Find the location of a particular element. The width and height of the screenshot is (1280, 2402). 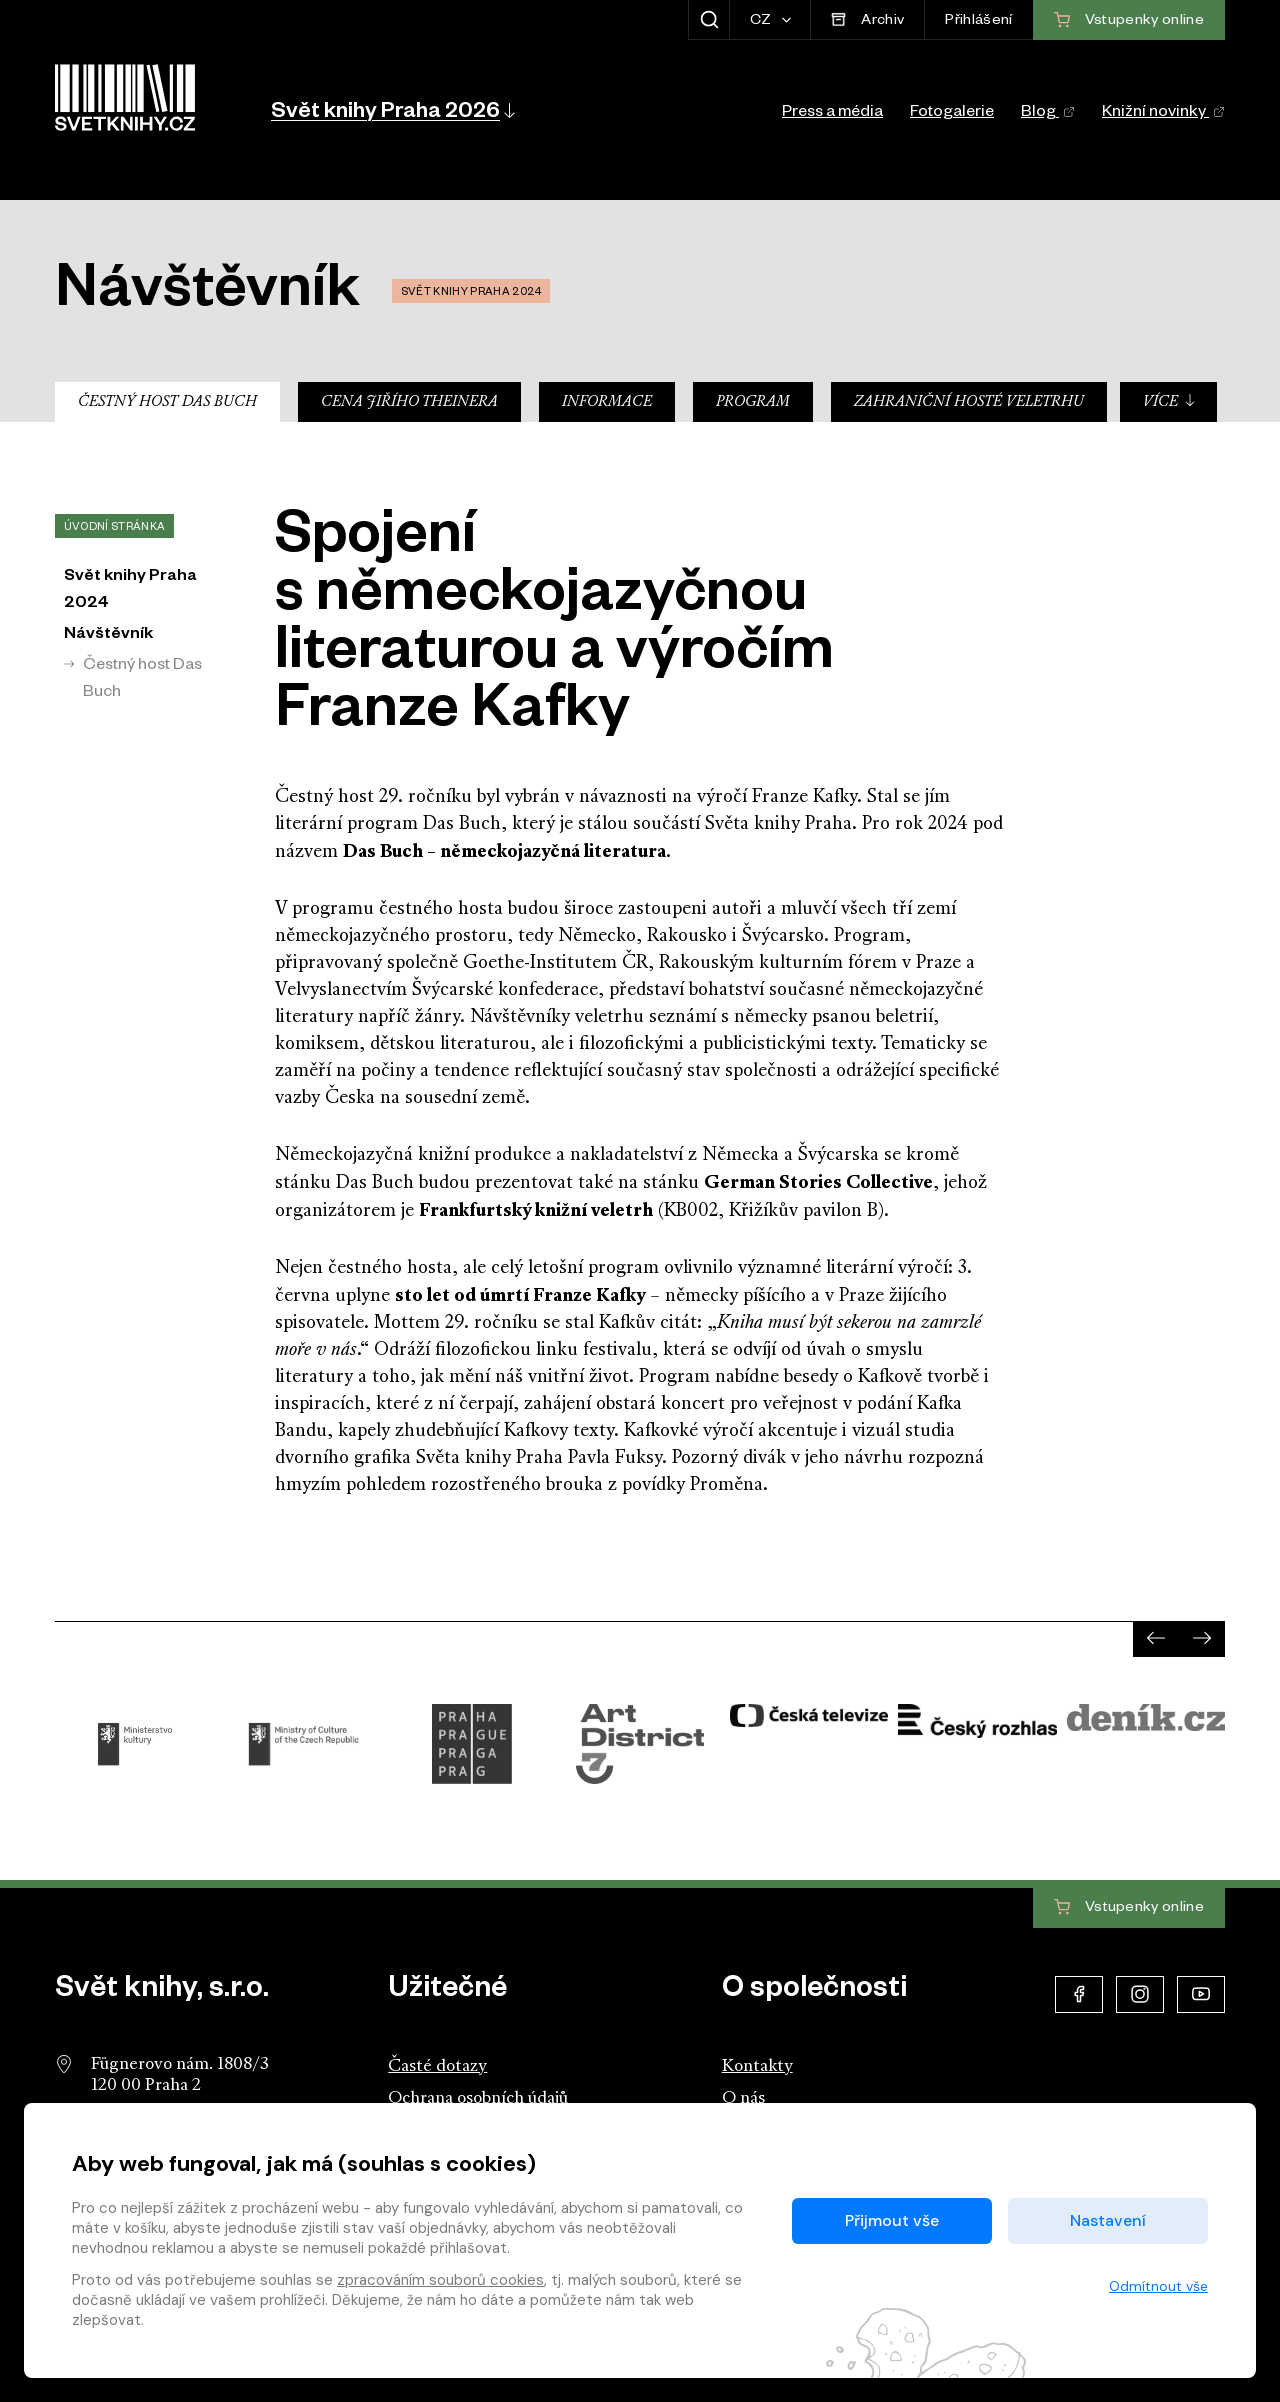

Nastavení is located at coordinates (1108, 2220).